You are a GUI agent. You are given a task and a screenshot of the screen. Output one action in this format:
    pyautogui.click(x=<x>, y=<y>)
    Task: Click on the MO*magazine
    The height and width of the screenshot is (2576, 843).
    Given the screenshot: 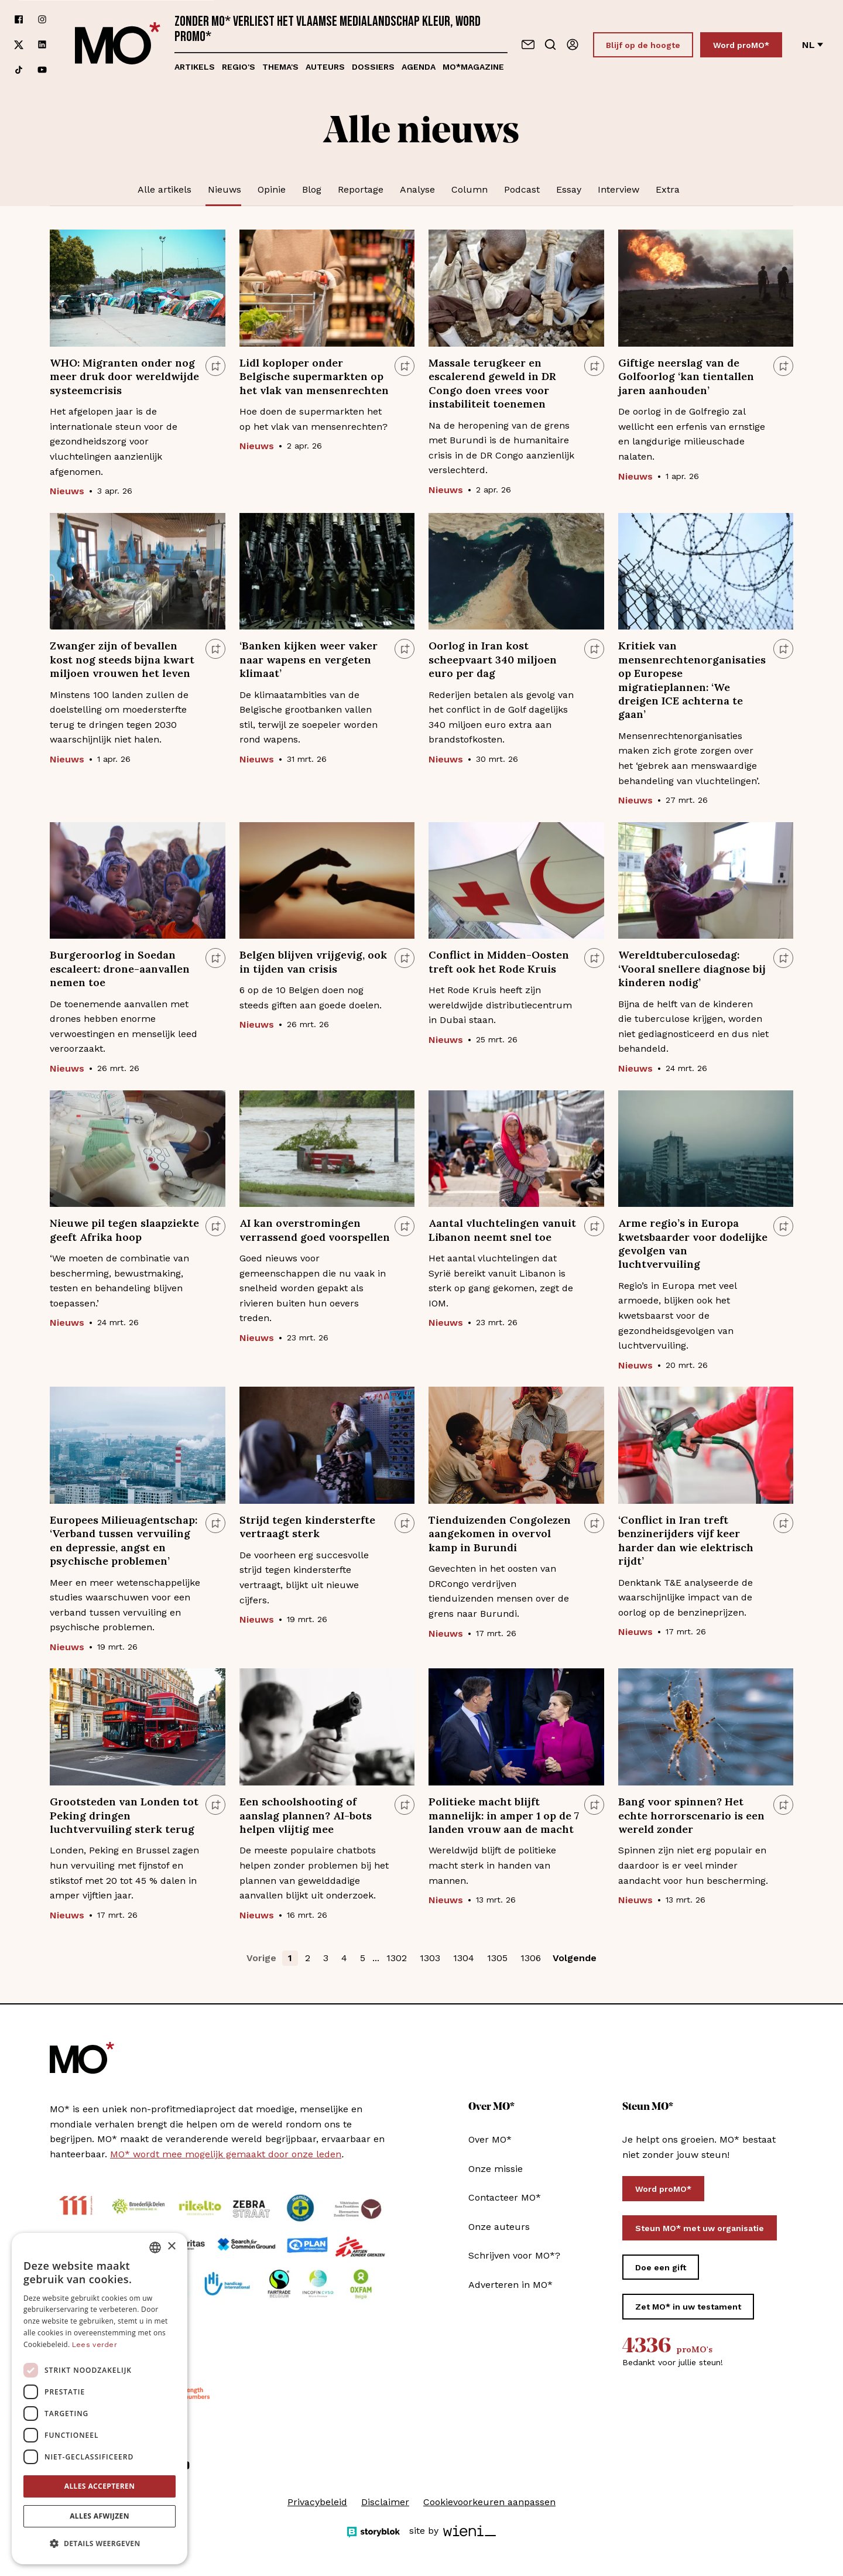 What is the action you would take?
    pyautogui.click(x=473, y=66)
    